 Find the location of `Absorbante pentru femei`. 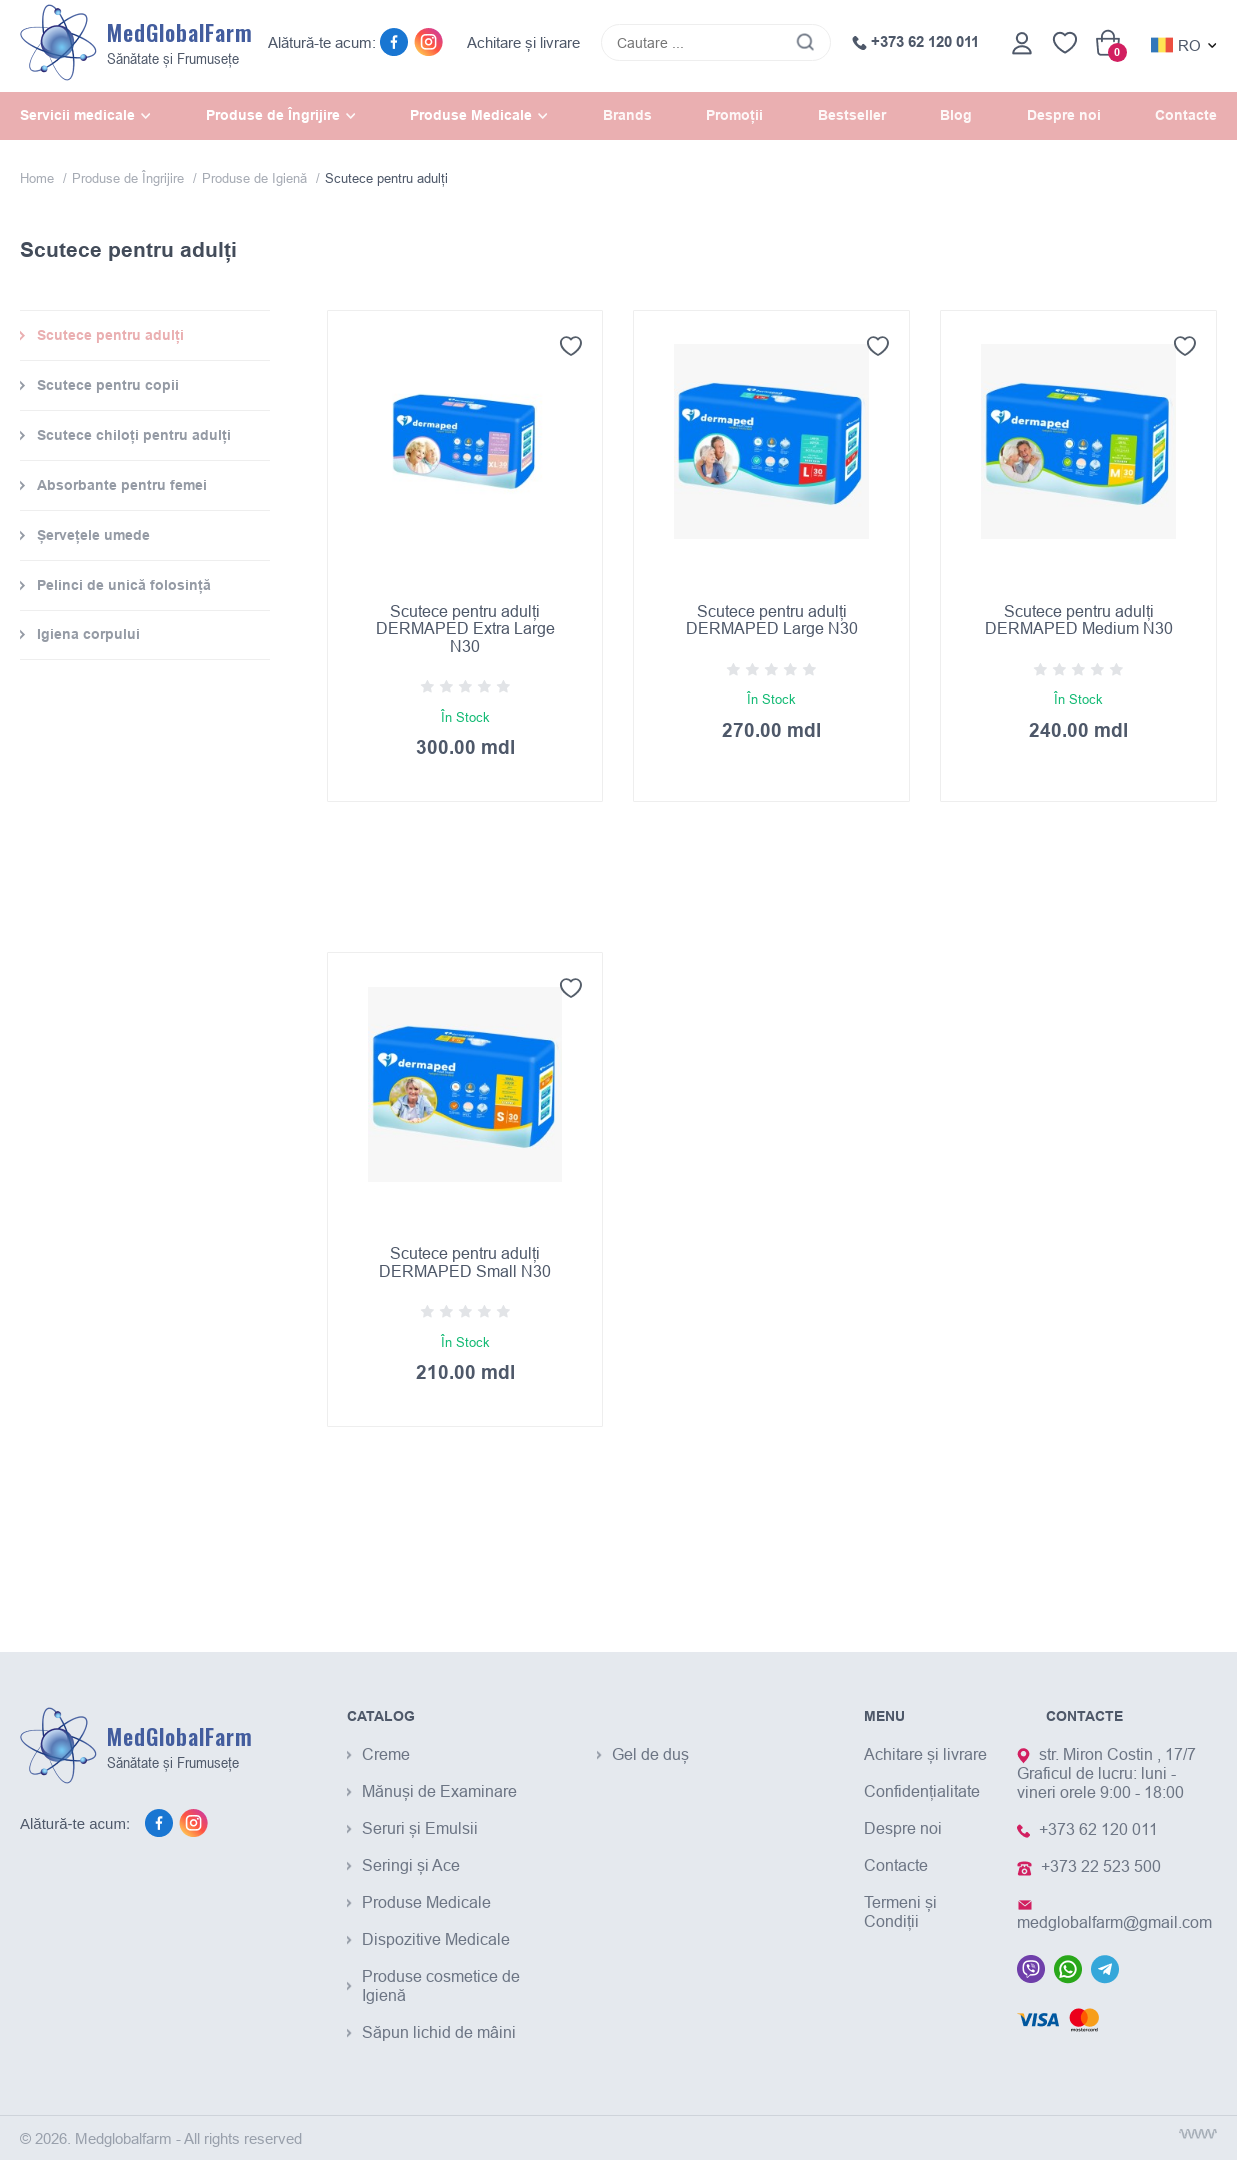

Absorbante pentru femei is located at coordinates (122, 485).